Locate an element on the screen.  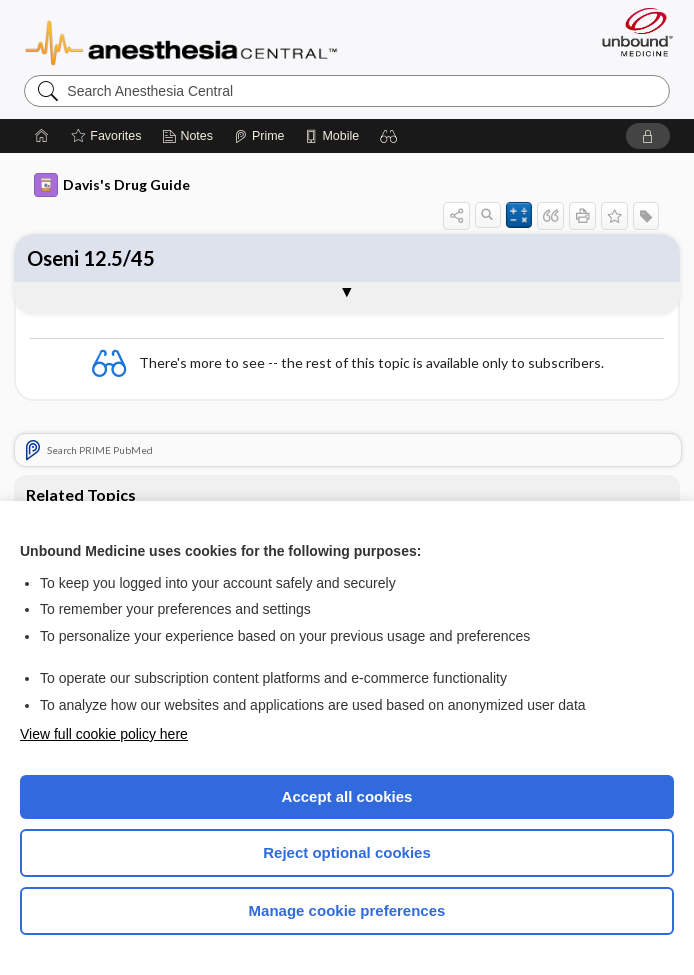
Accept all cookies is located at coordinates (347, 796).